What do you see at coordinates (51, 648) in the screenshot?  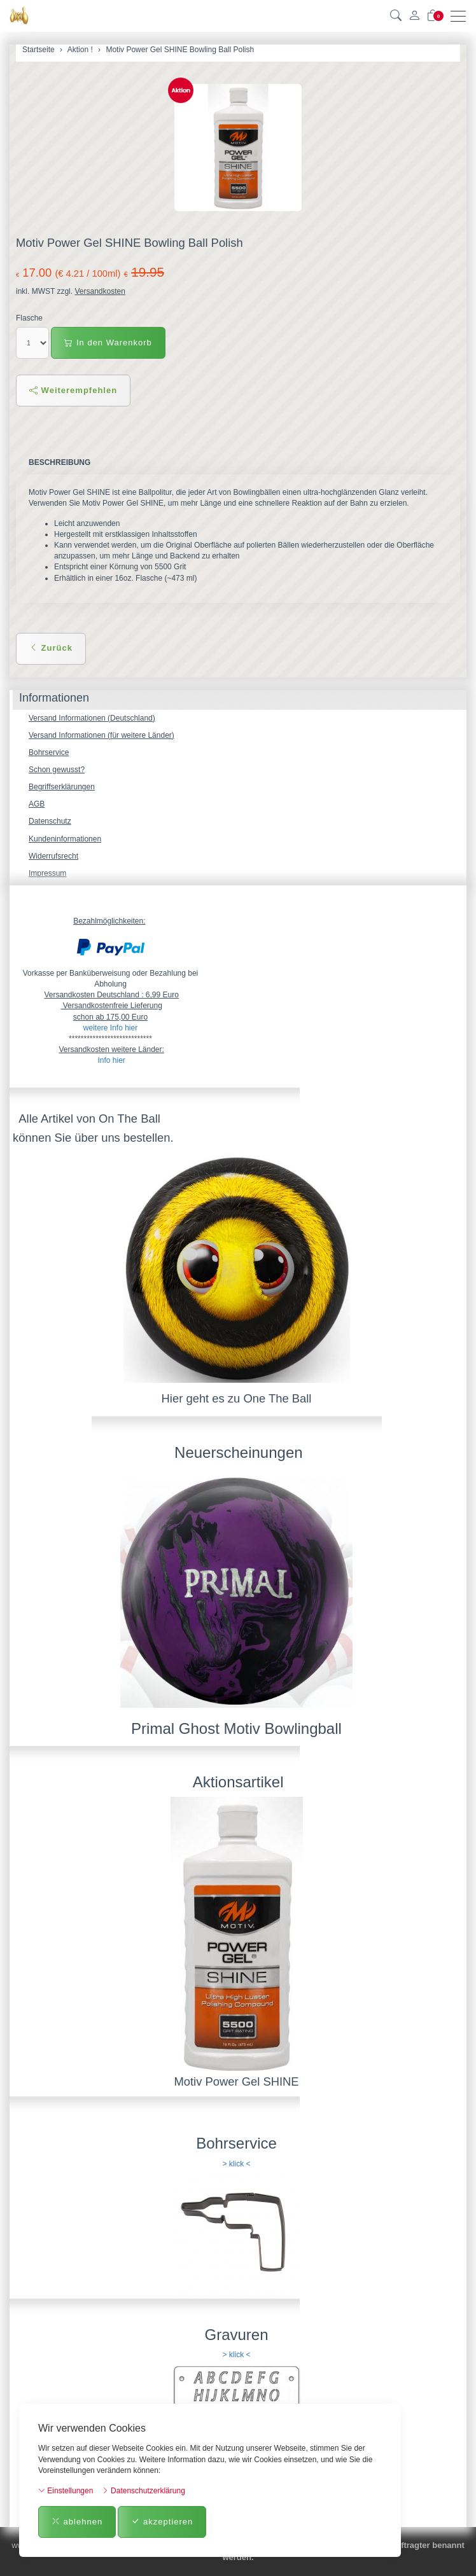 I see `Zurück [button]` at bounding box center [51, 648].